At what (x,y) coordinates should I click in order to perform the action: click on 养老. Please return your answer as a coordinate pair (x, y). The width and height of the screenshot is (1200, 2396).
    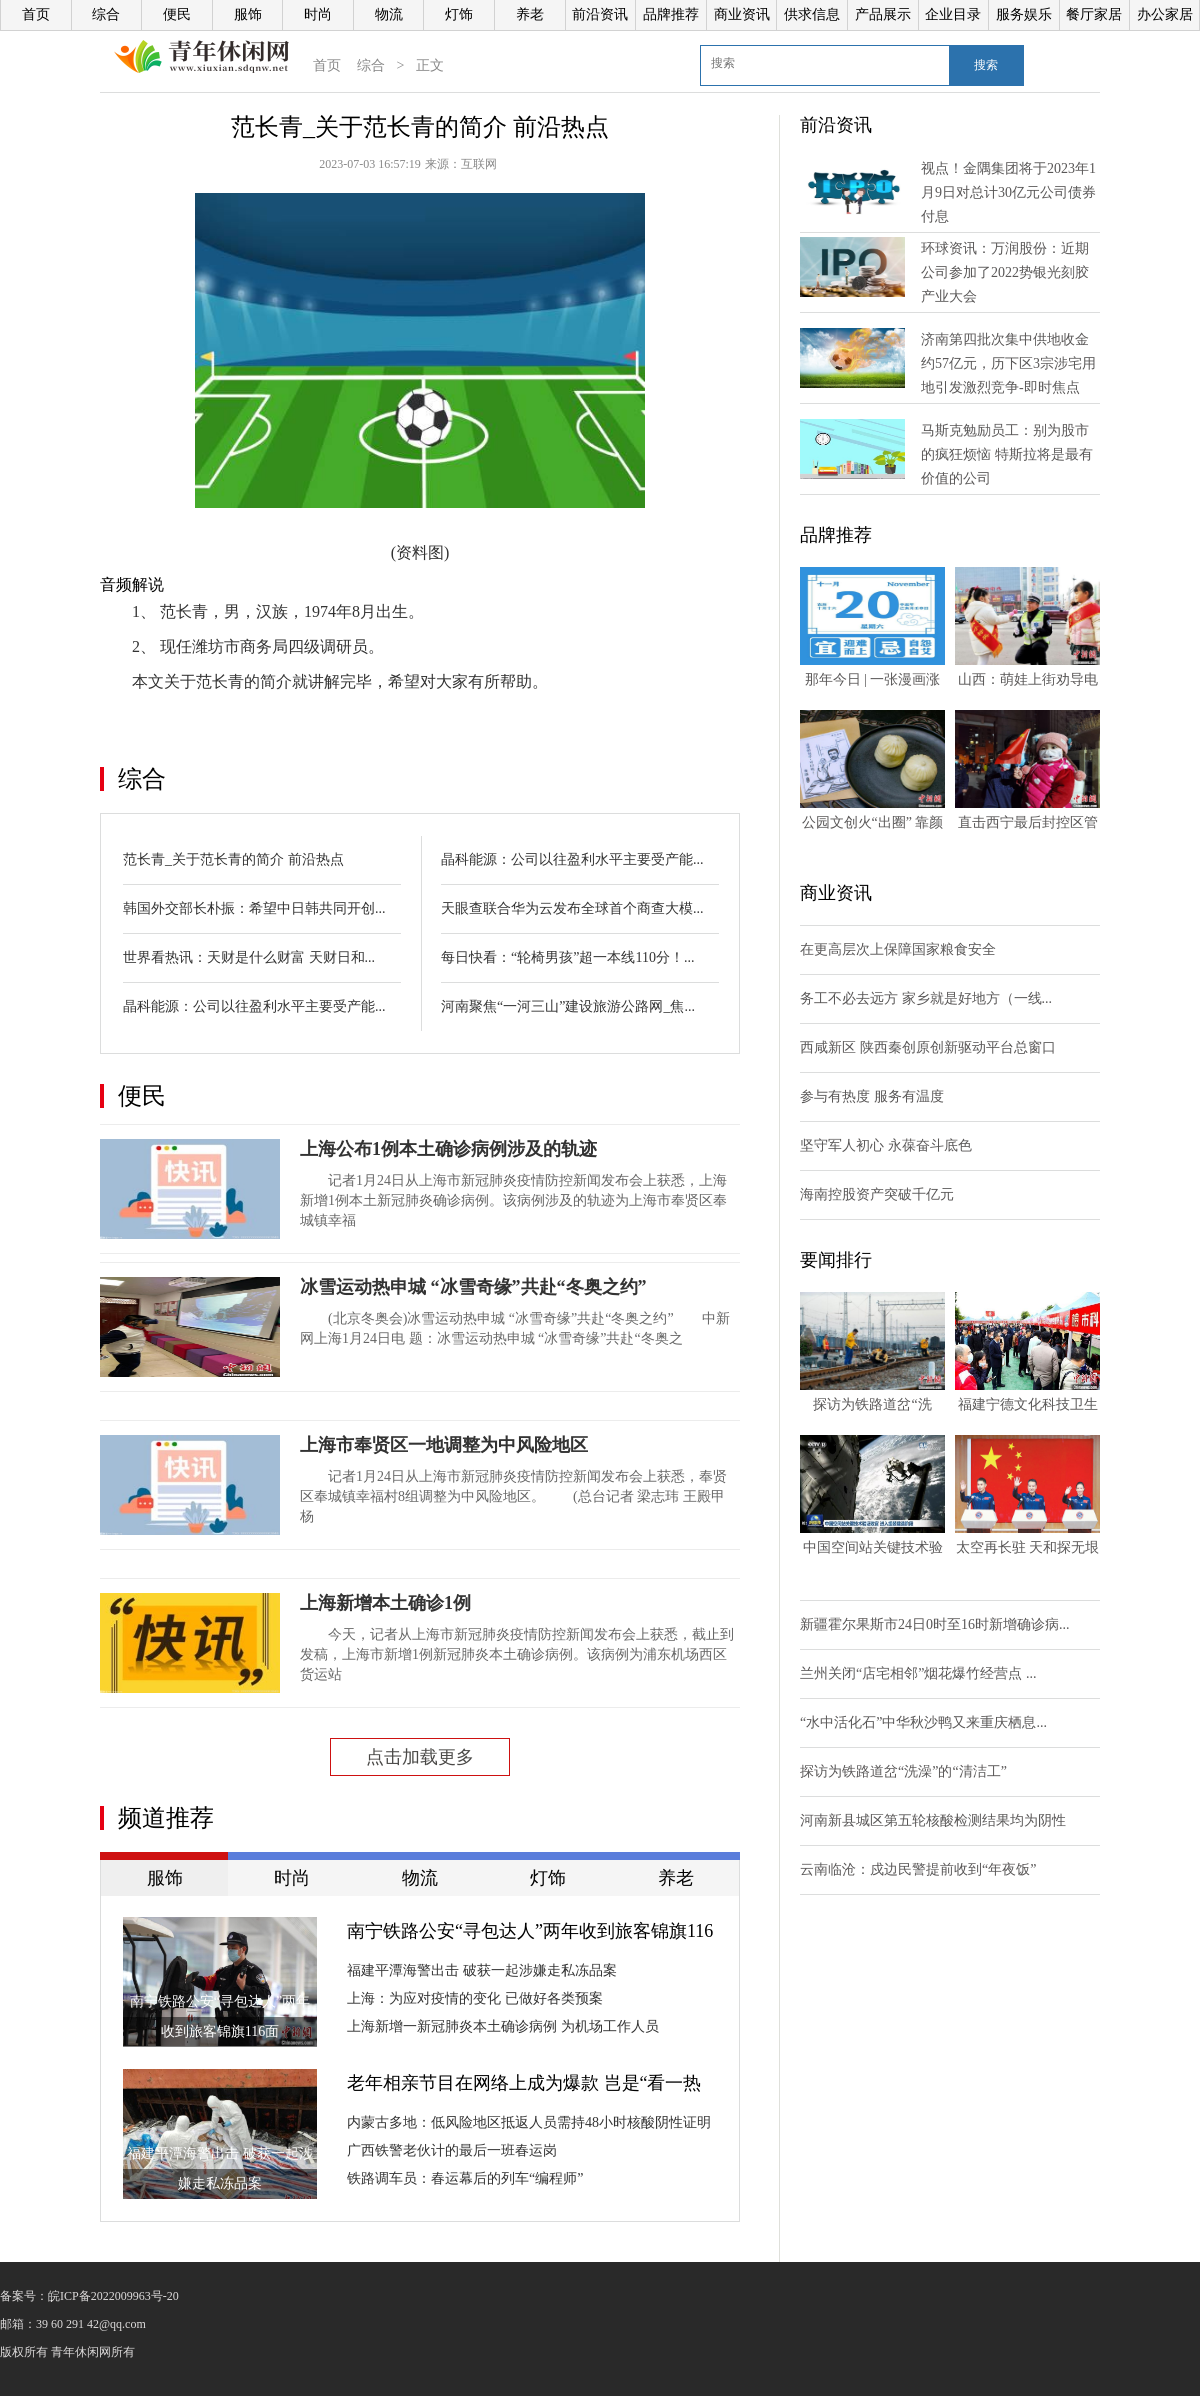
    Looking at the image, I should click on (530, 14).